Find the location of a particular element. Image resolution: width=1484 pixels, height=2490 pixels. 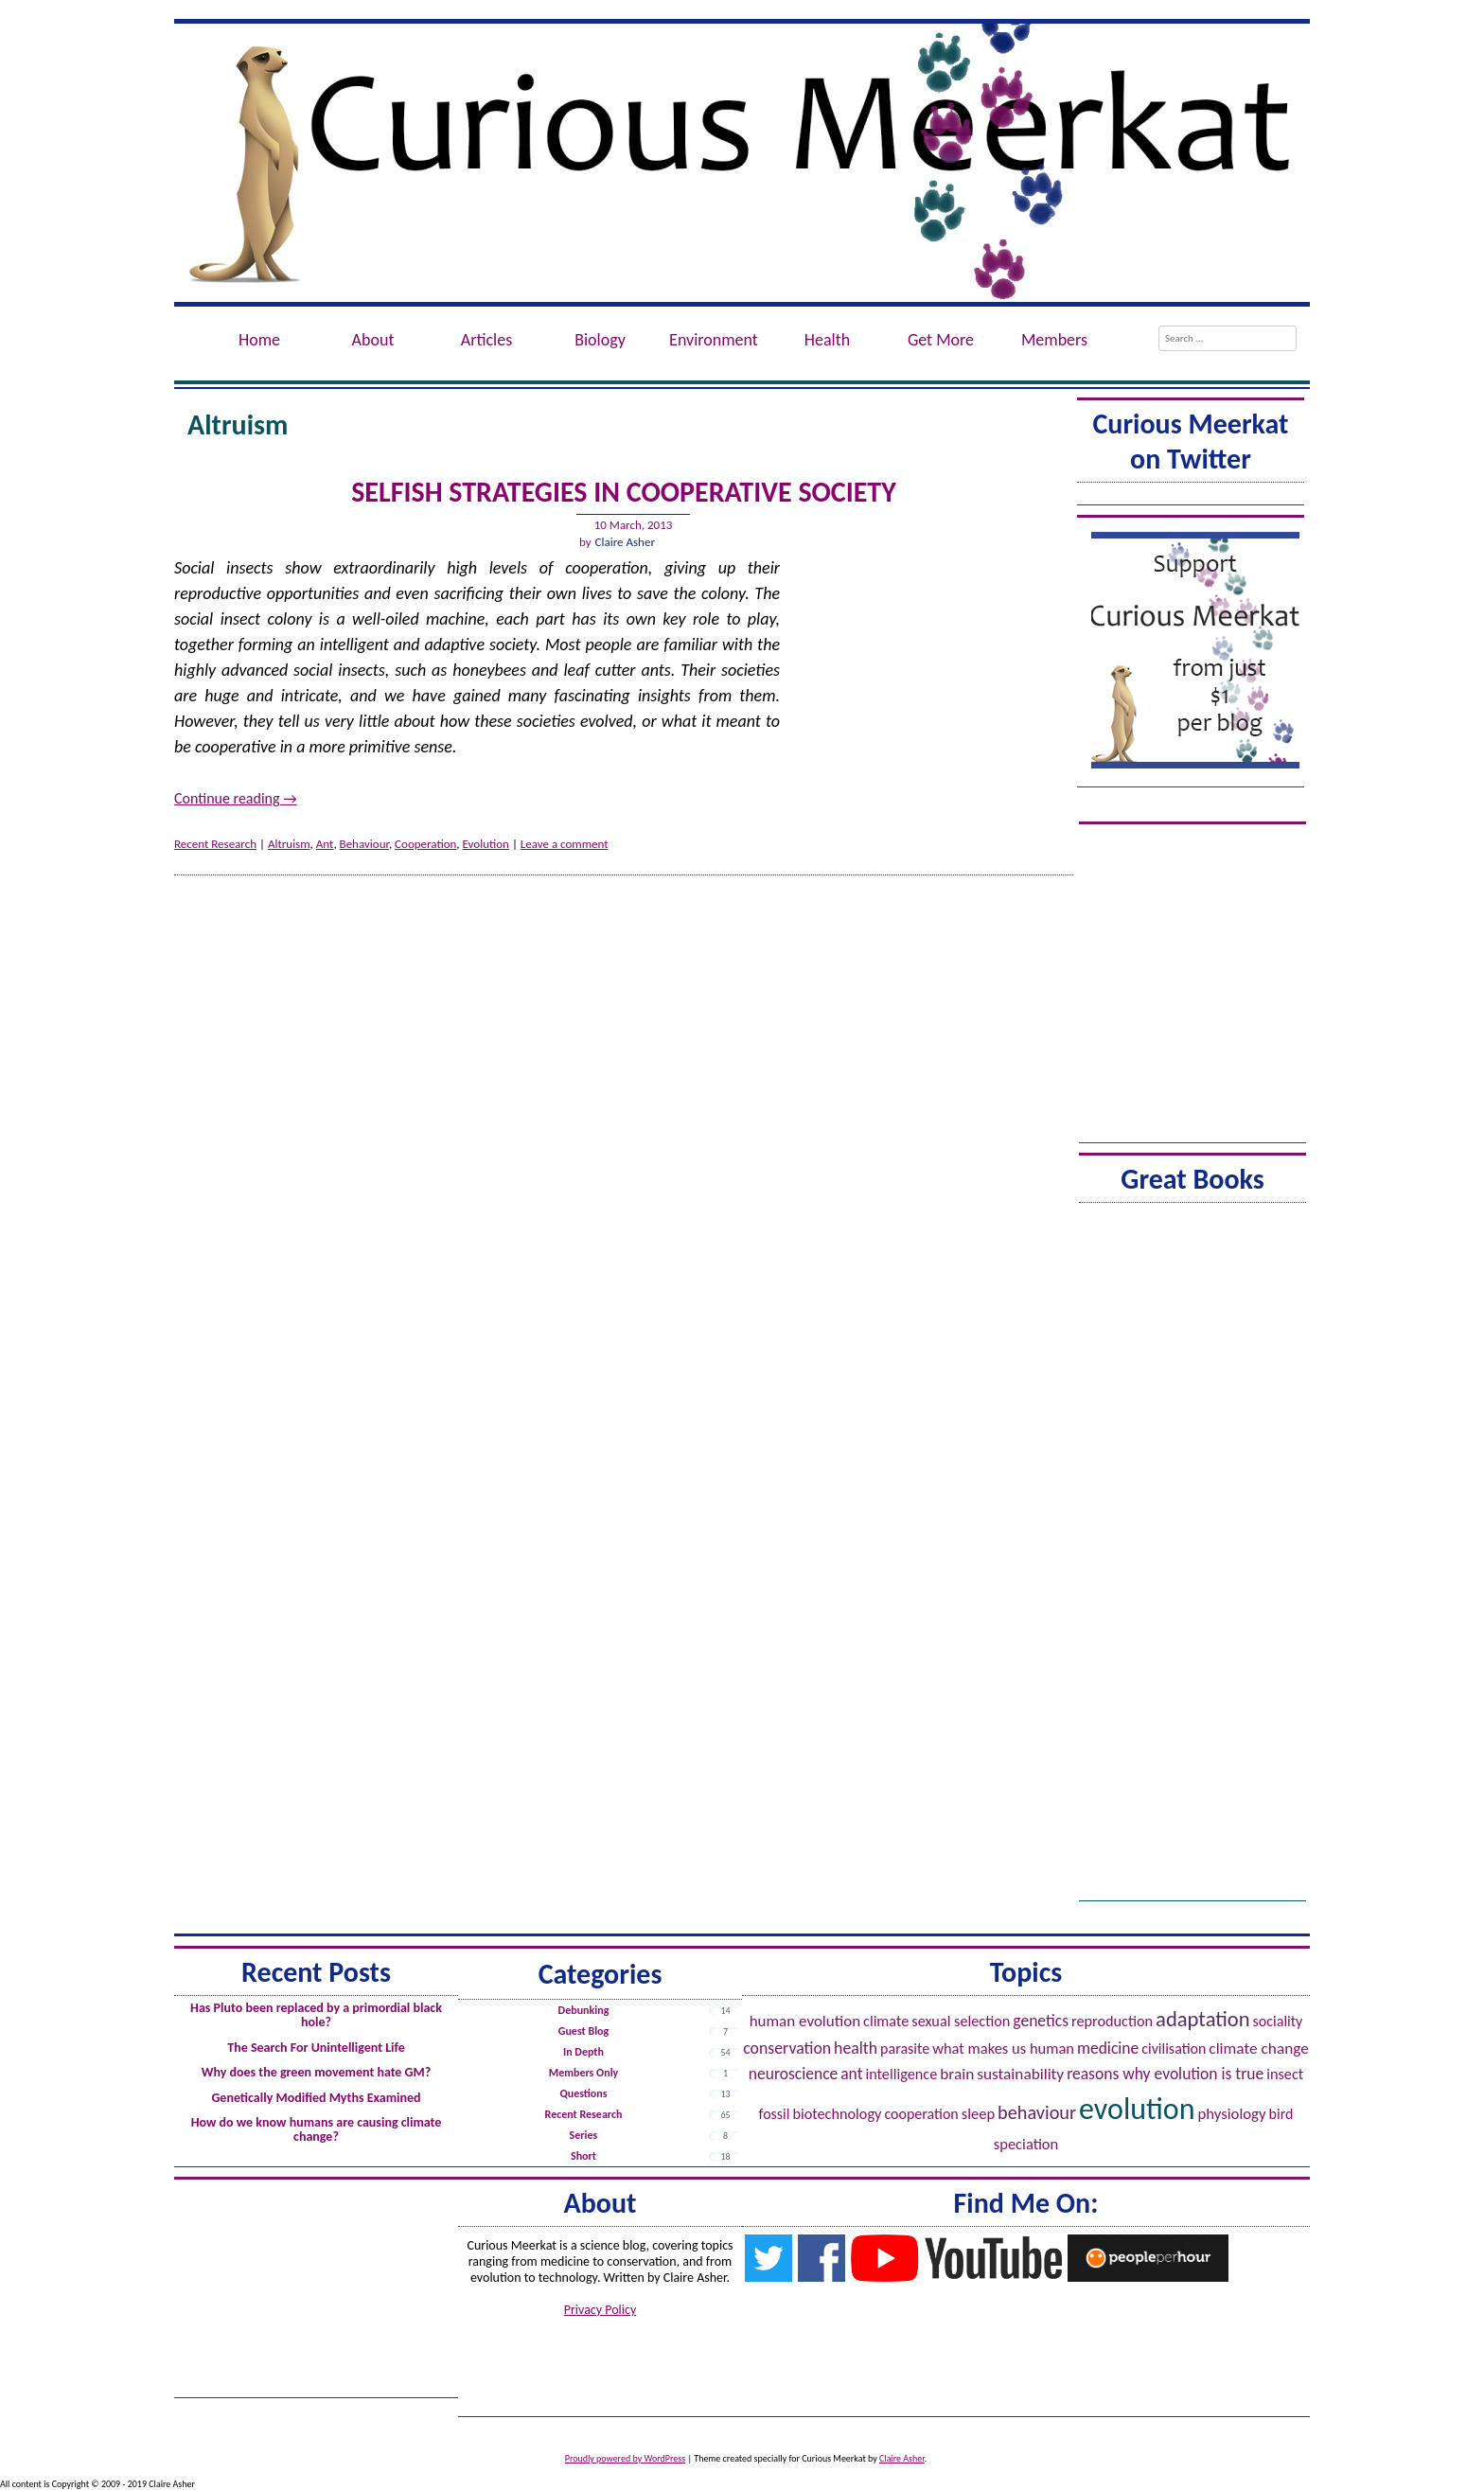

Get More is located at coordinates (941, 339).